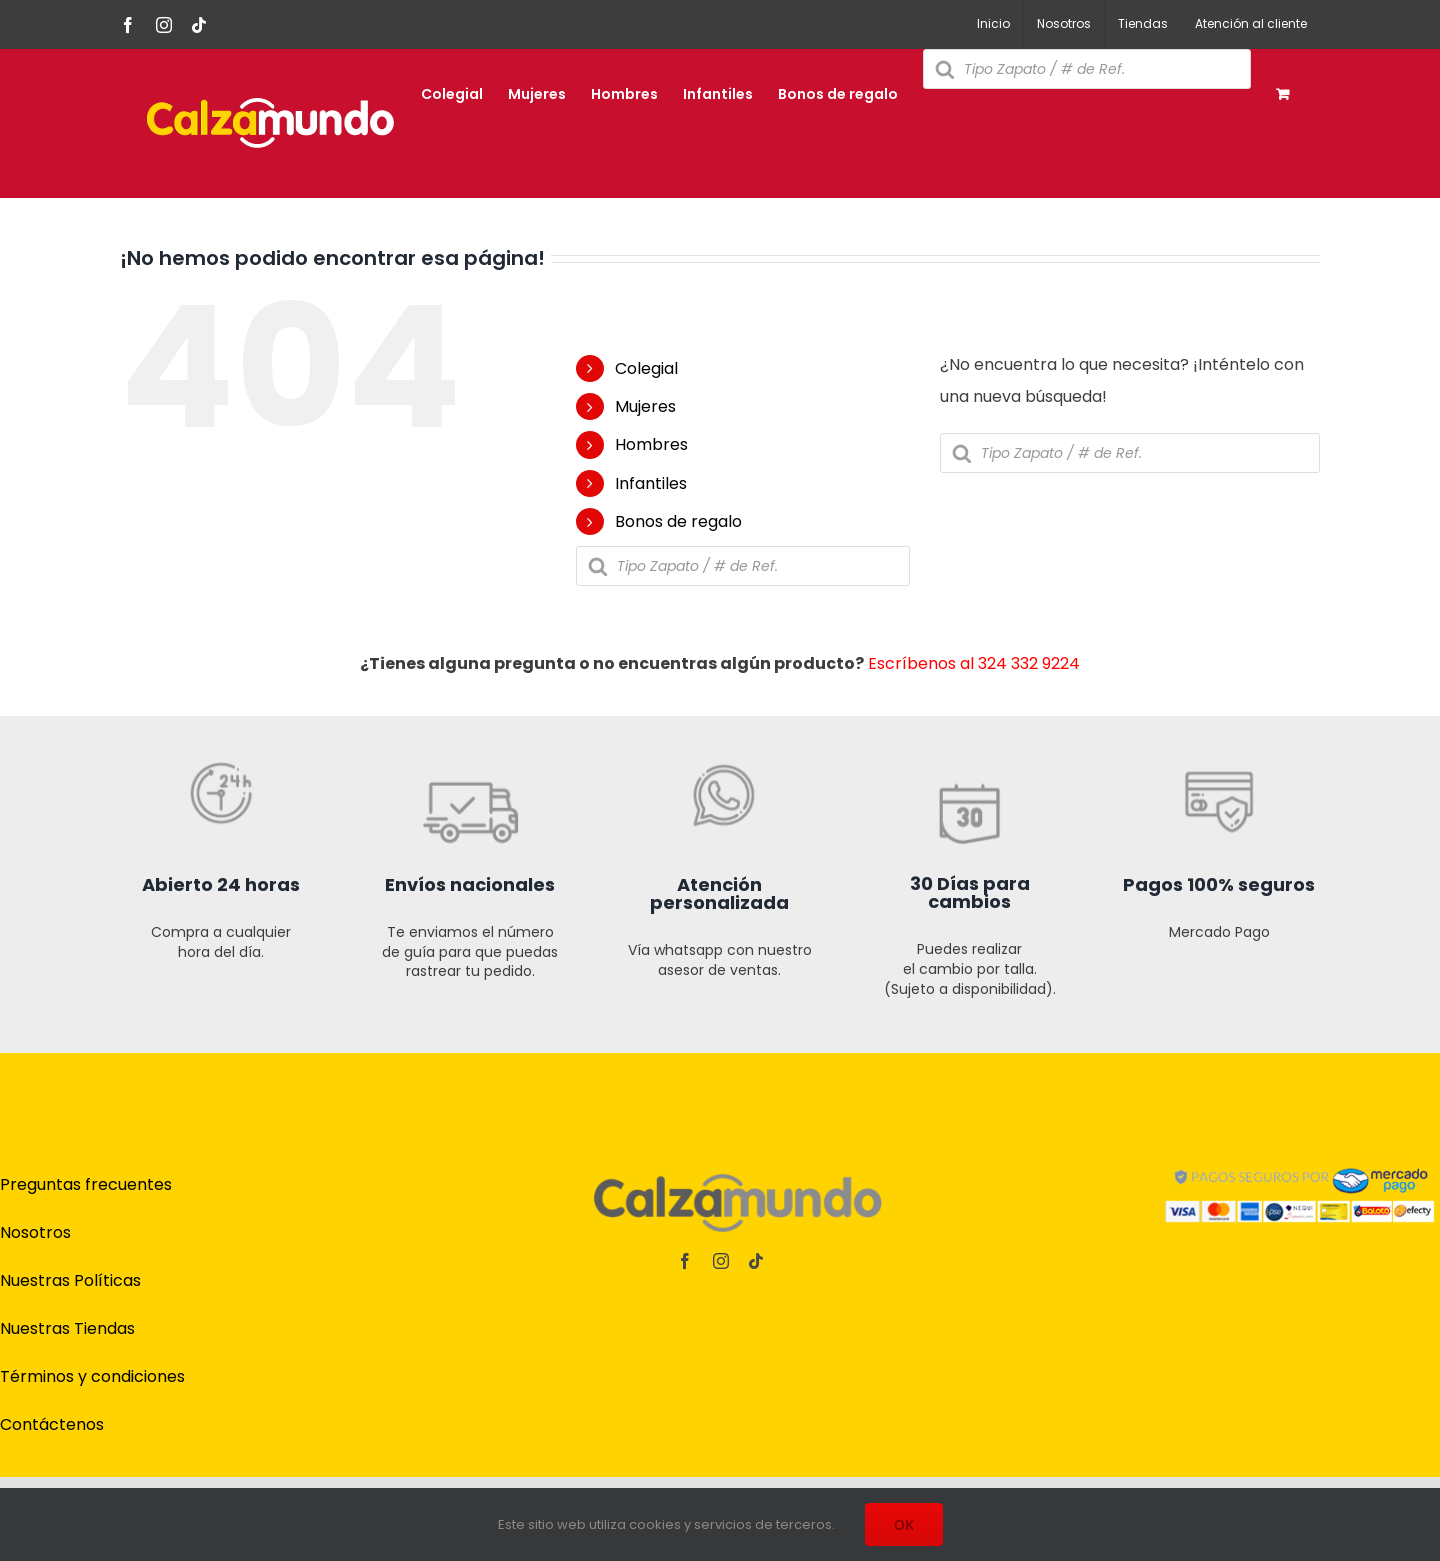 The image size is (1440, 1561). I want to click on [tiktok], so click(756, 1261).